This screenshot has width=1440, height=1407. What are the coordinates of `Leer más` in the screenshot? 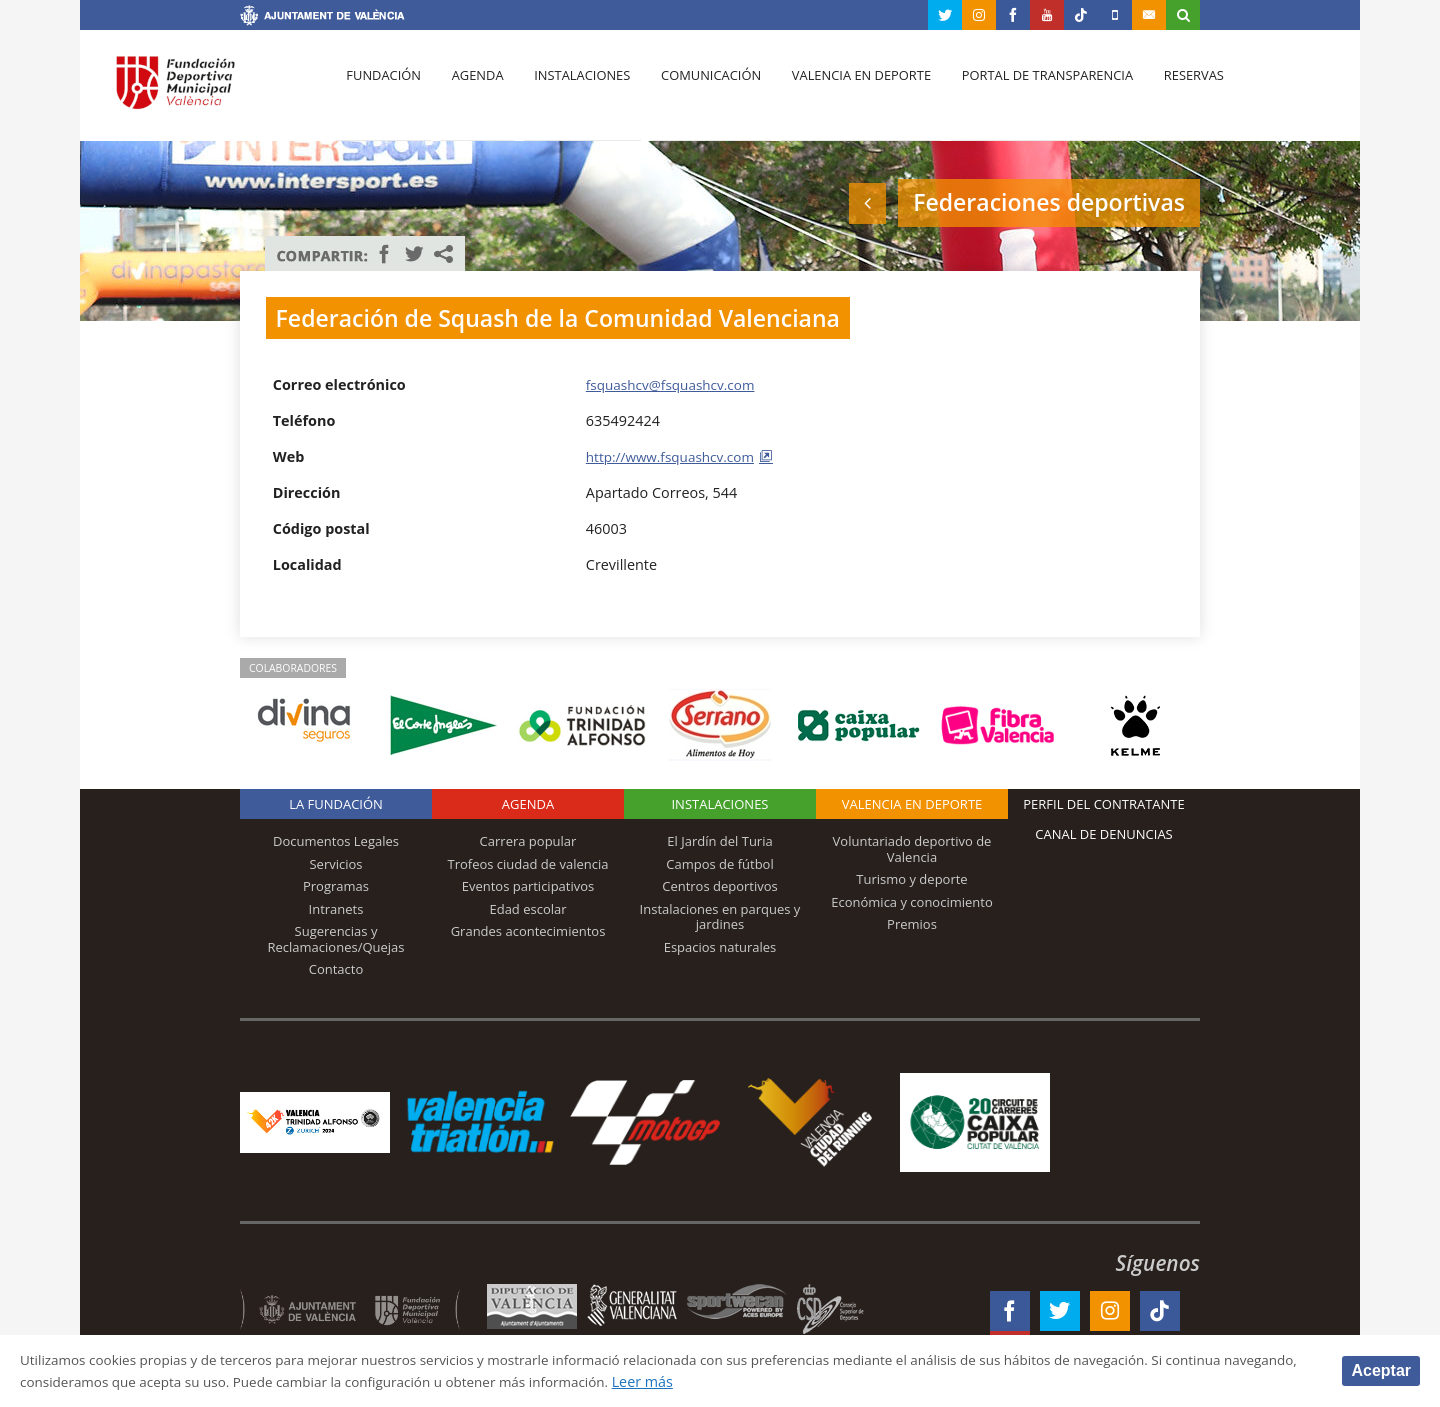 It's located at (765, 1380).